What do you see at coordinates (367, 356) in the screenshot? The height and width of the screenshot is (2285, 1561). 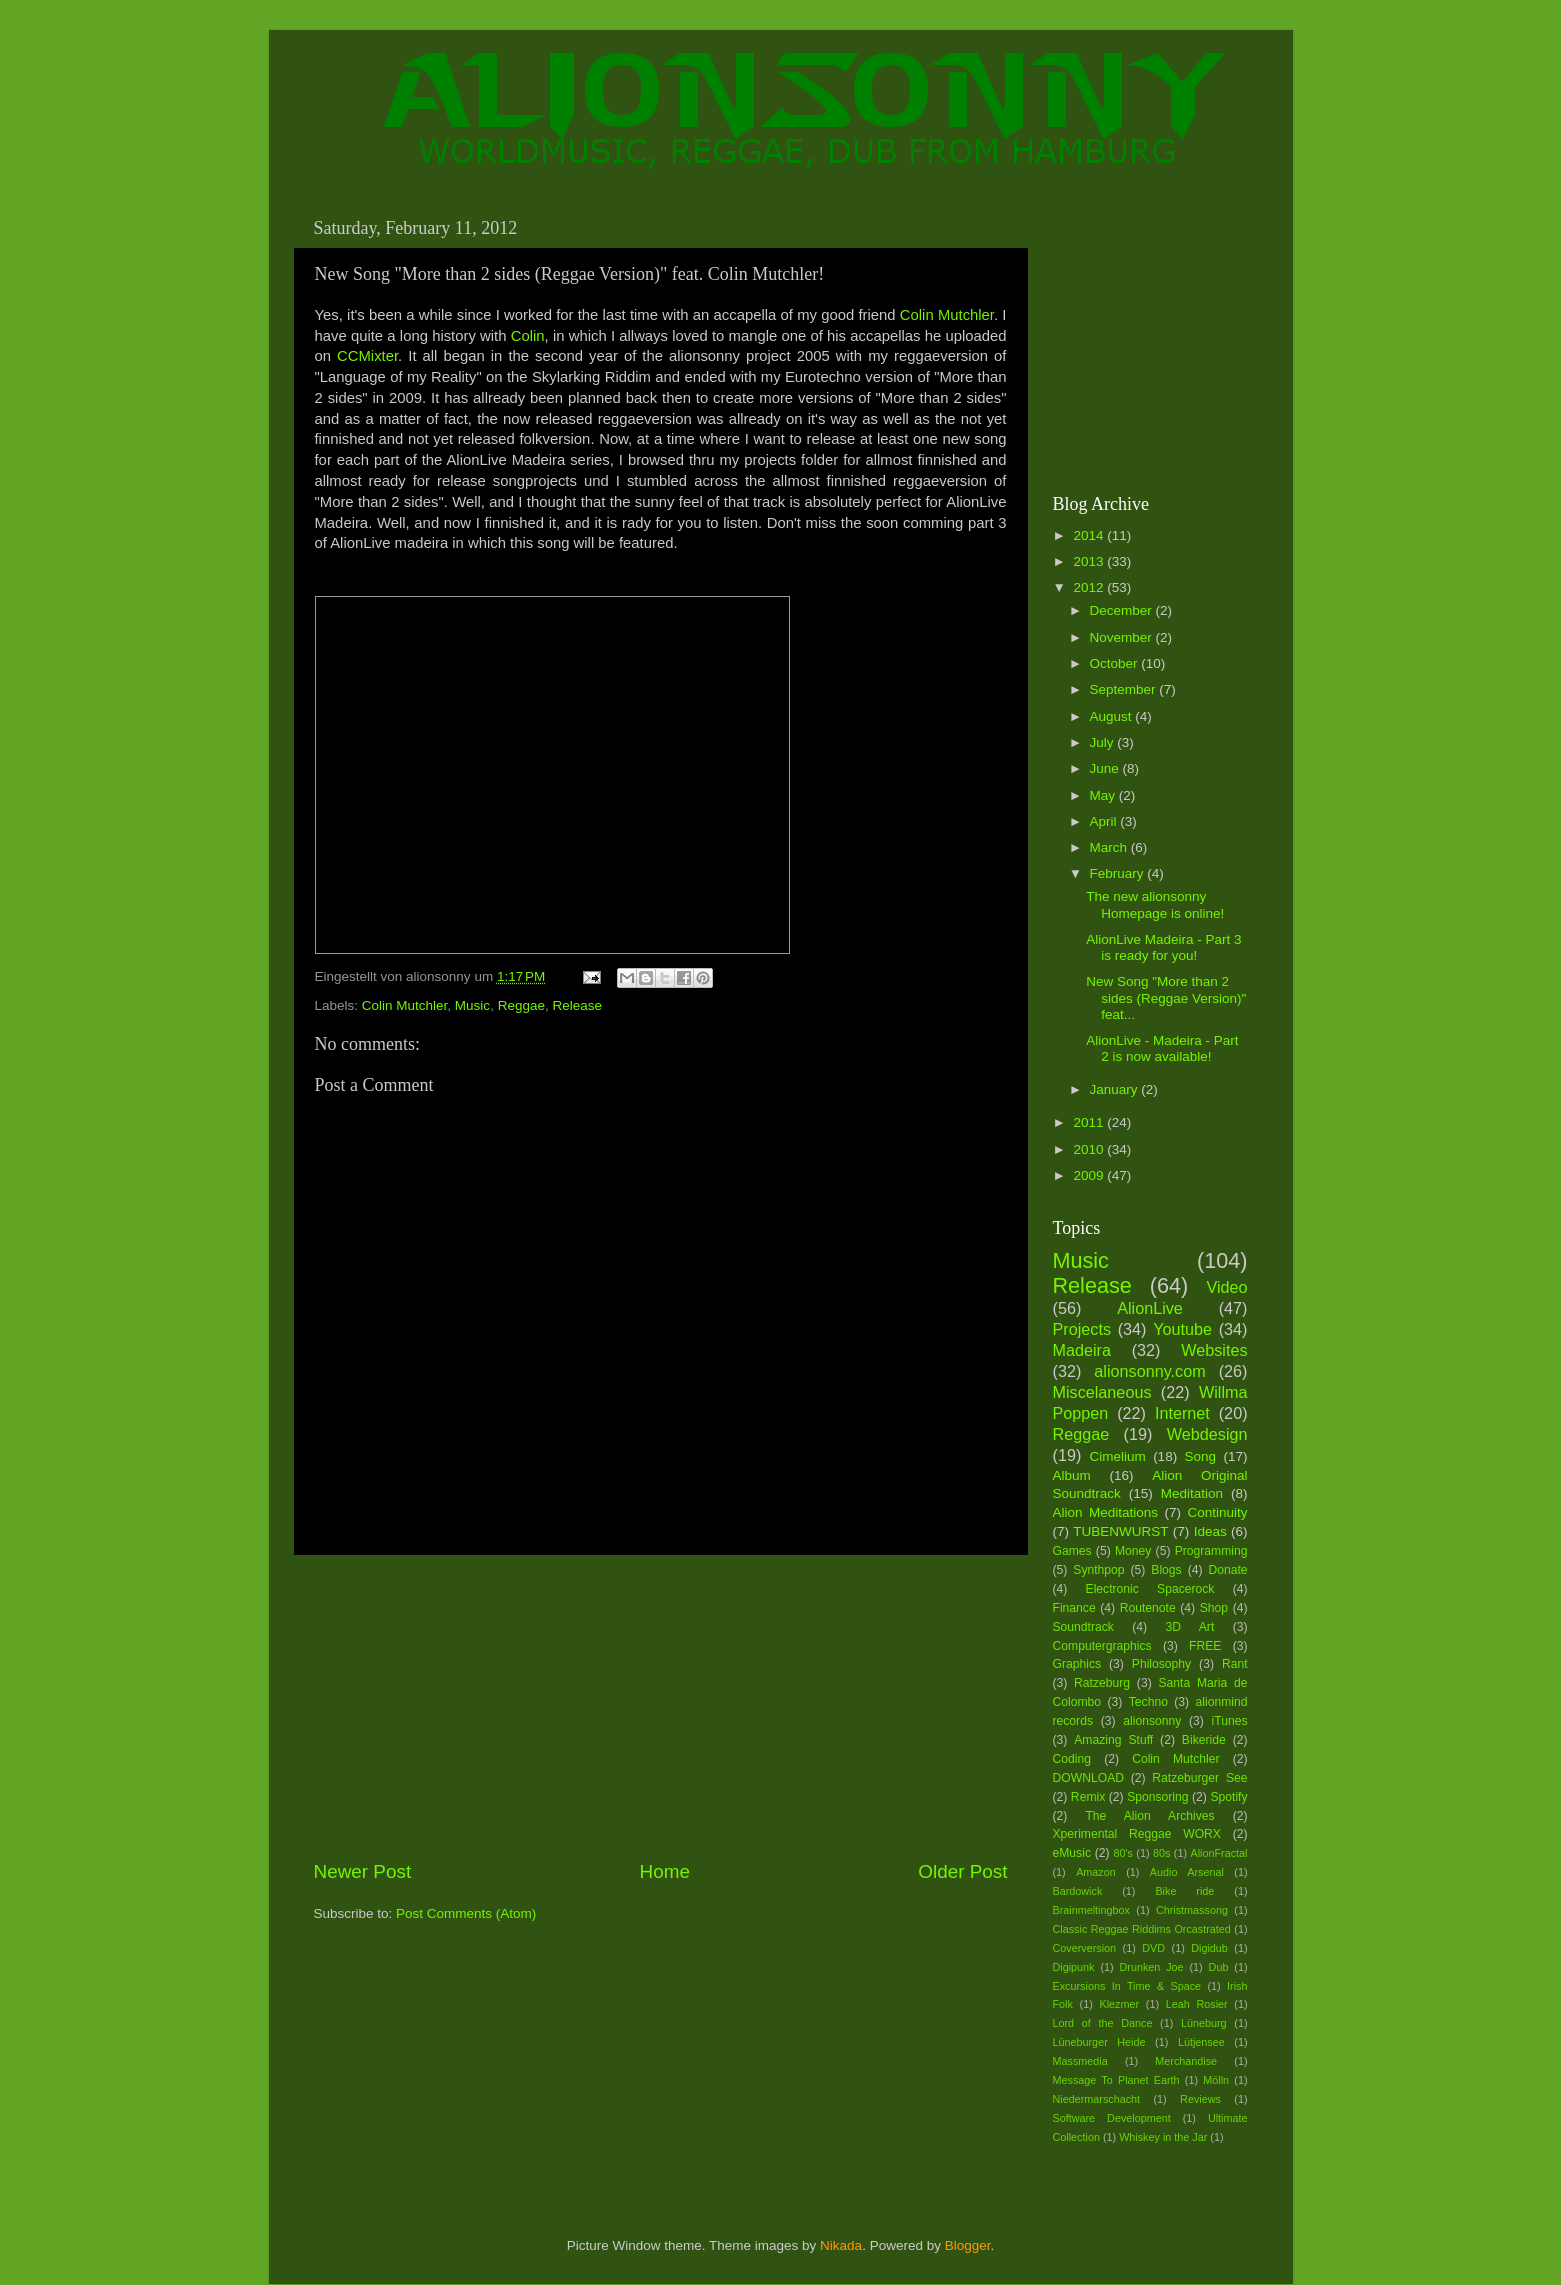 I see `CCMixter` at bounding box center [367, 356].